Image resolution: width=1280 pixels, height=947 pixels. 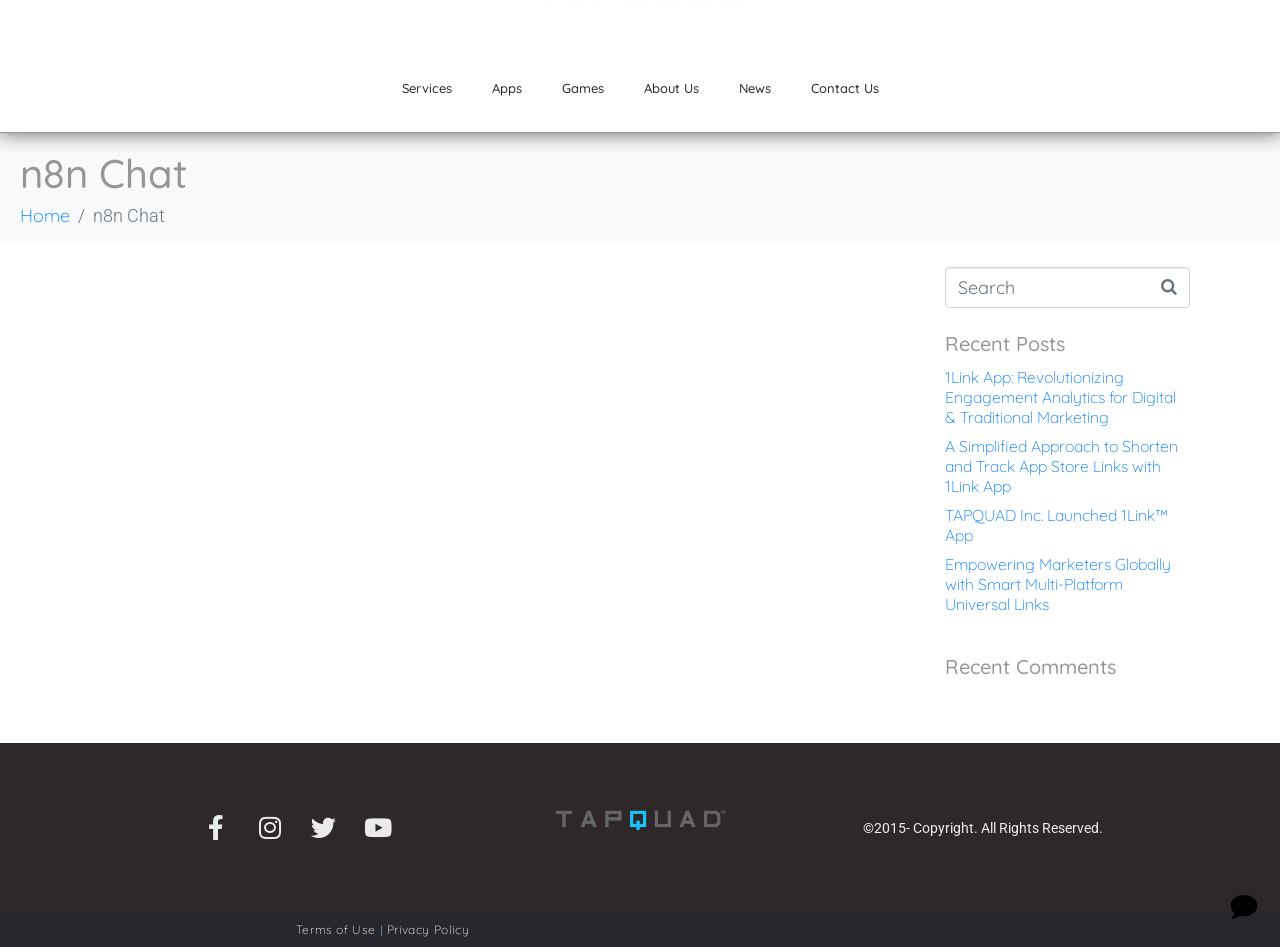 What do you see at coordinates (507, 88) in the screenshot?
I see `Apps` at bounding box center [507, 88].